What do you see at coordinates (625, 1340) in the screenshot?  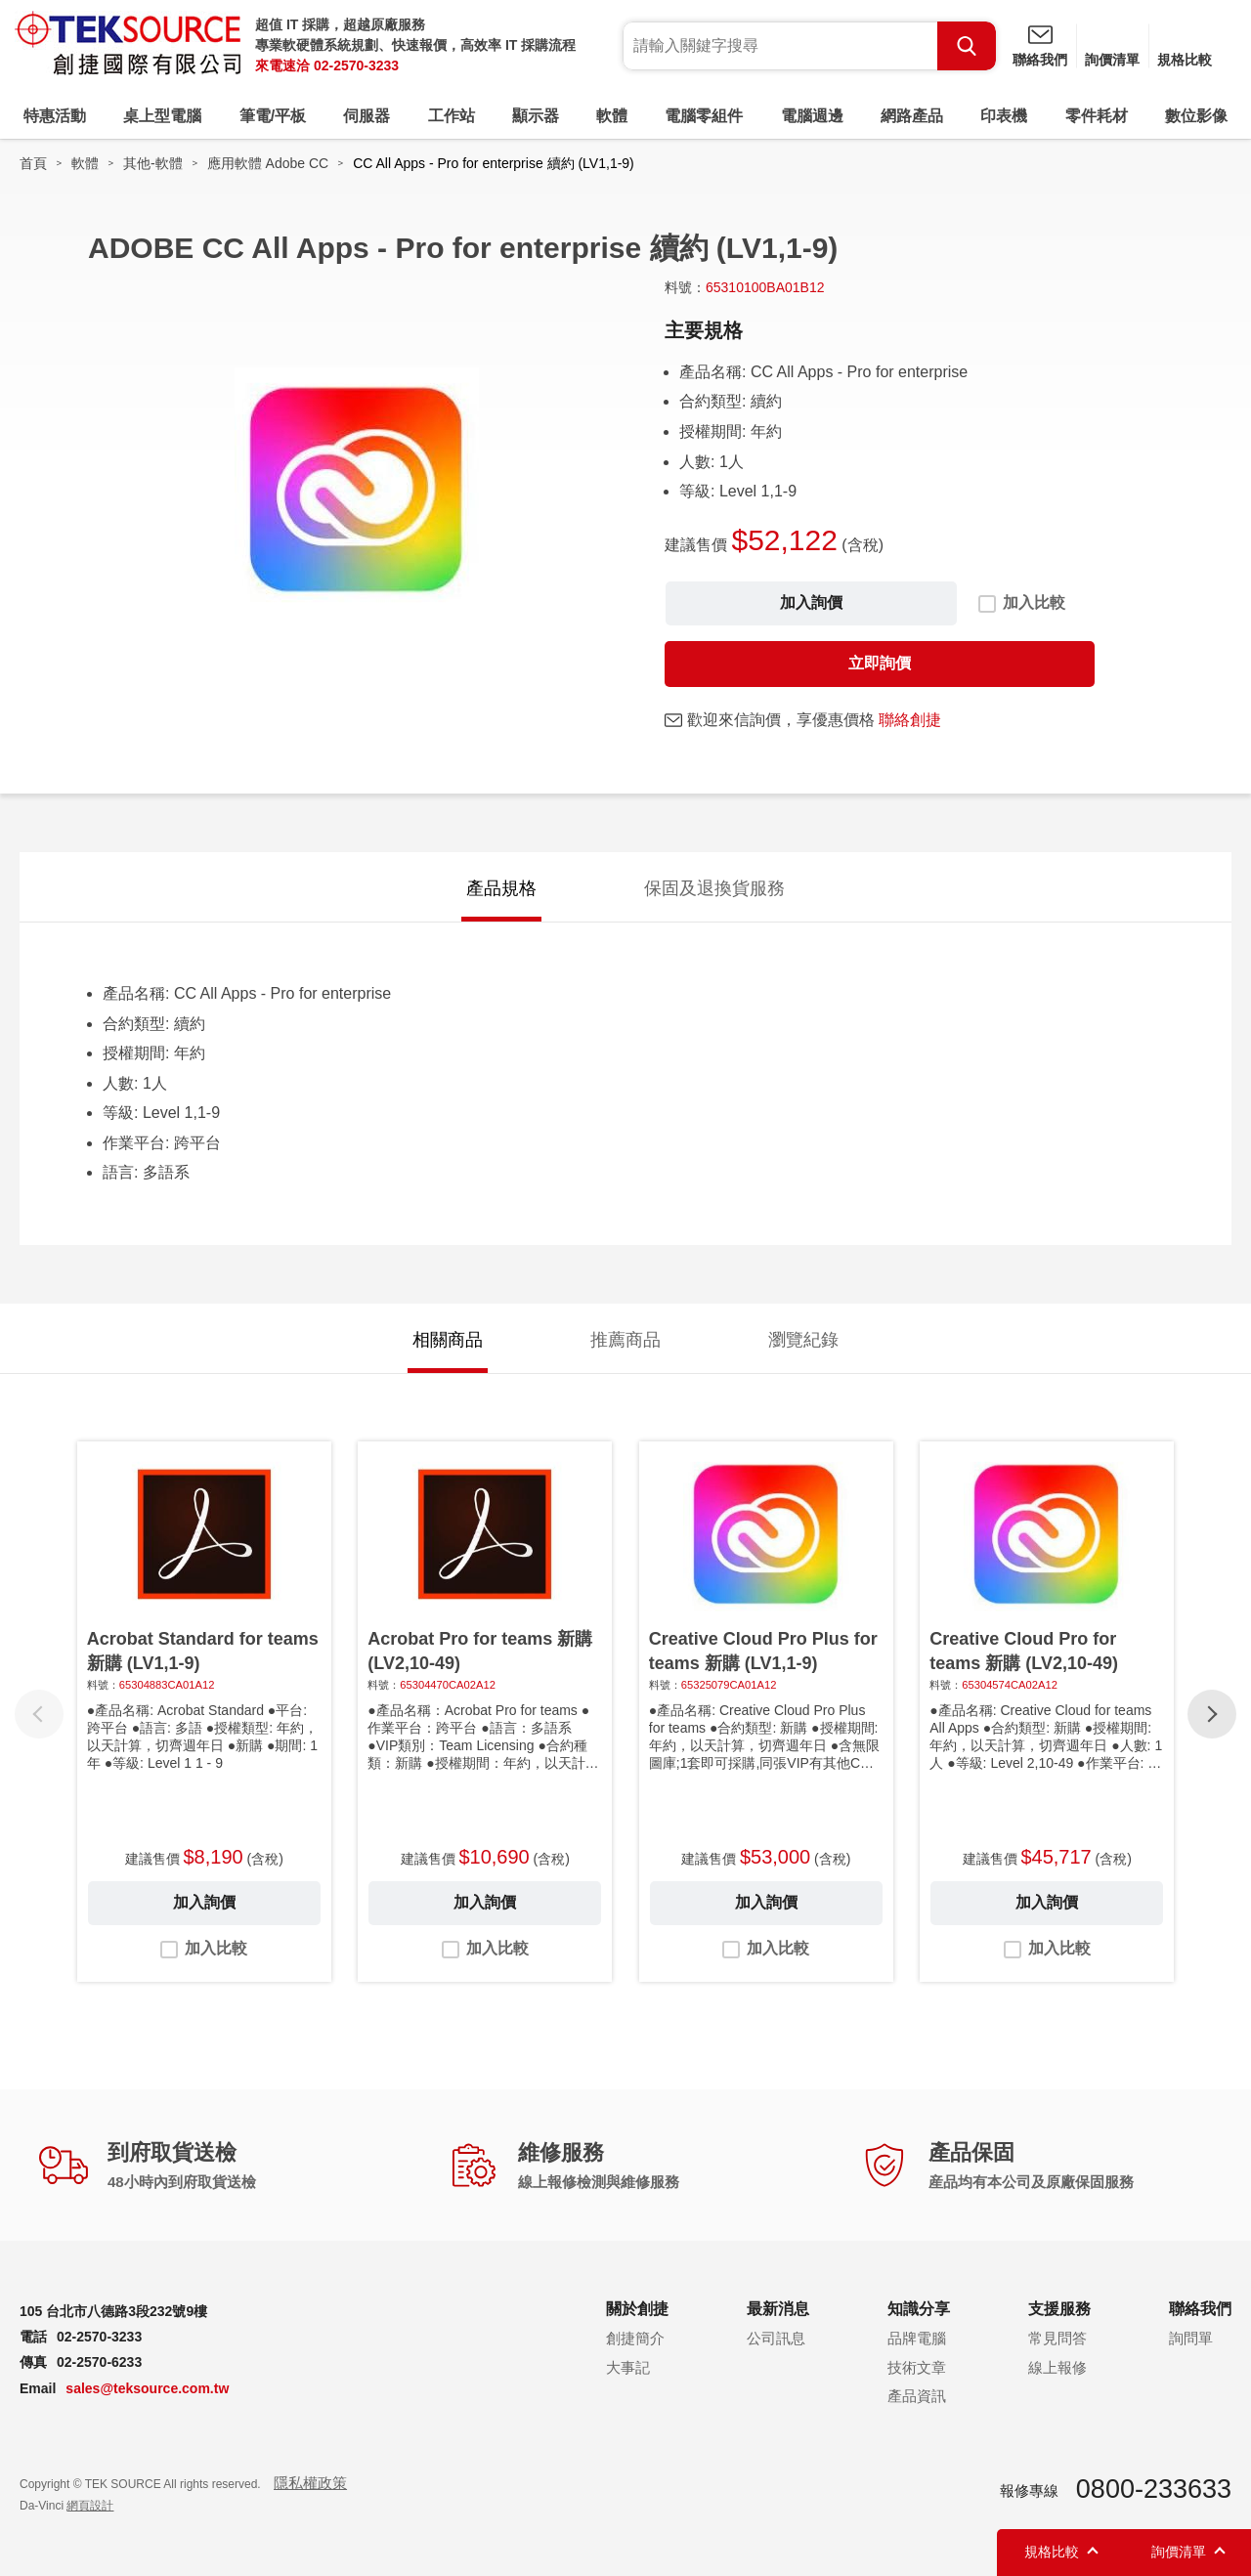 I see `推薦商品` at bounding box center [625, 1340].